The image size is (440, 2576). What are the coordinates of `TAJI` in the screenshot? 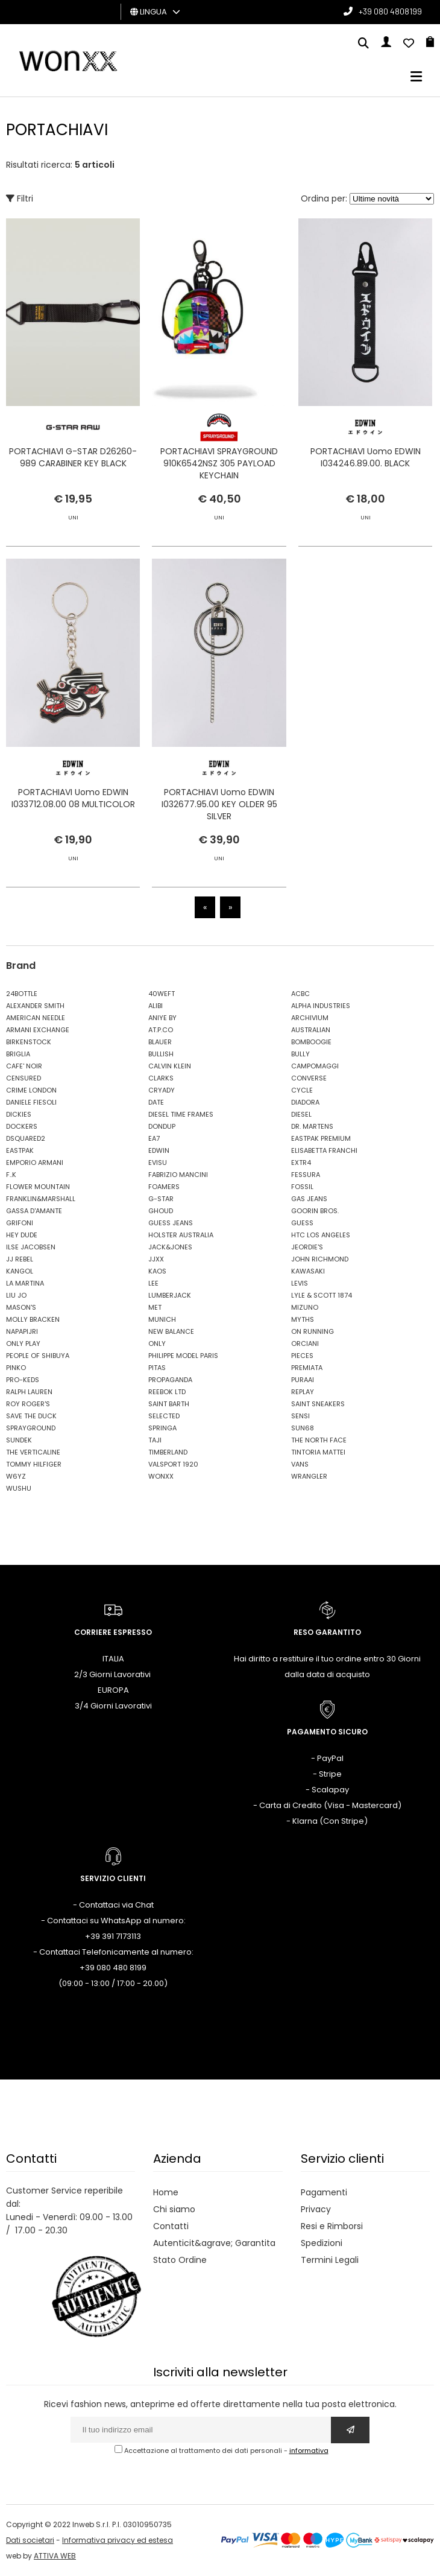 It's located at (155, 1440).